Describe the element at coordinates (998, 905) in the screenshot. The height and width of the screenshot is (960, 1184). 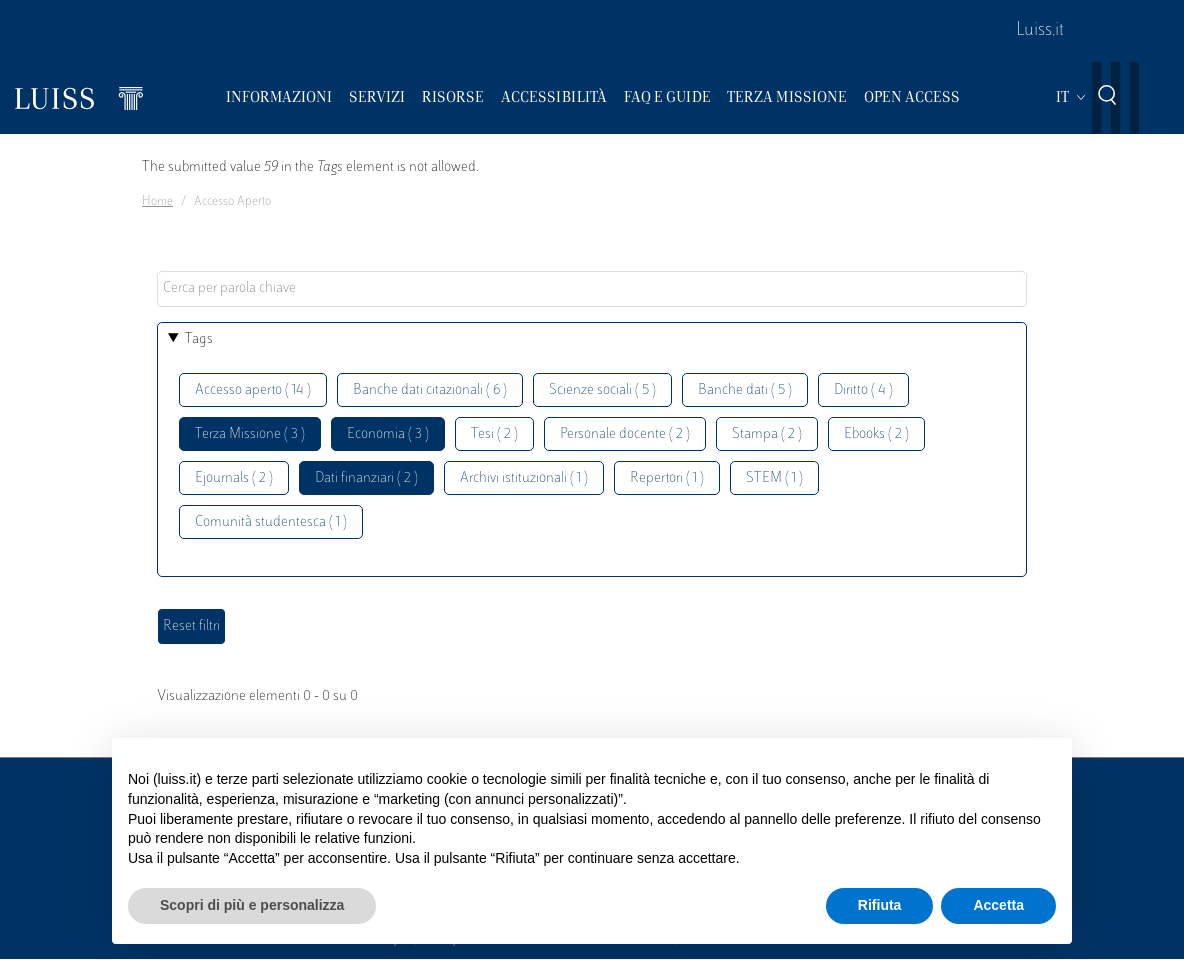
I see `Accetta [button]` at that location.